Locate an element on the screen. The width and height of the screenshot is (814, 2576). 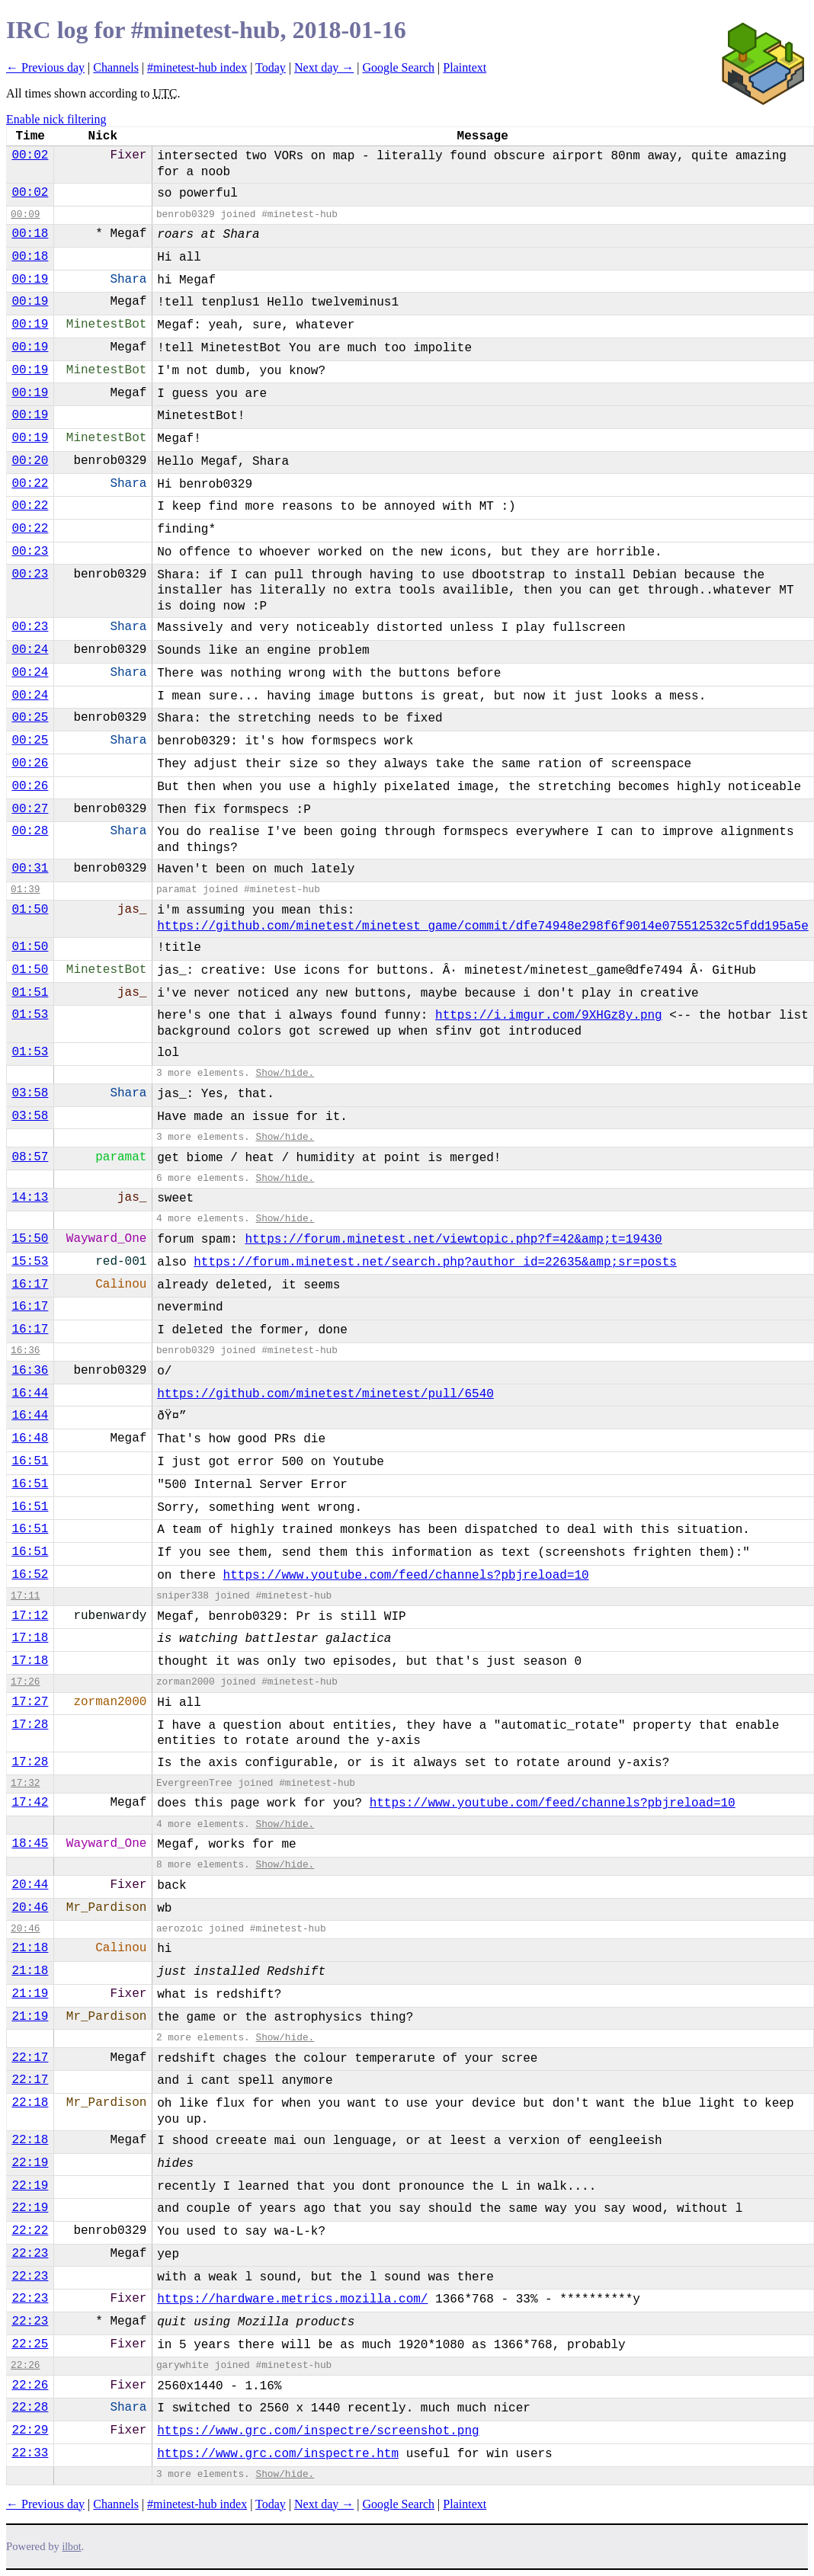
20:46 is located at coordinates (29, 1908).